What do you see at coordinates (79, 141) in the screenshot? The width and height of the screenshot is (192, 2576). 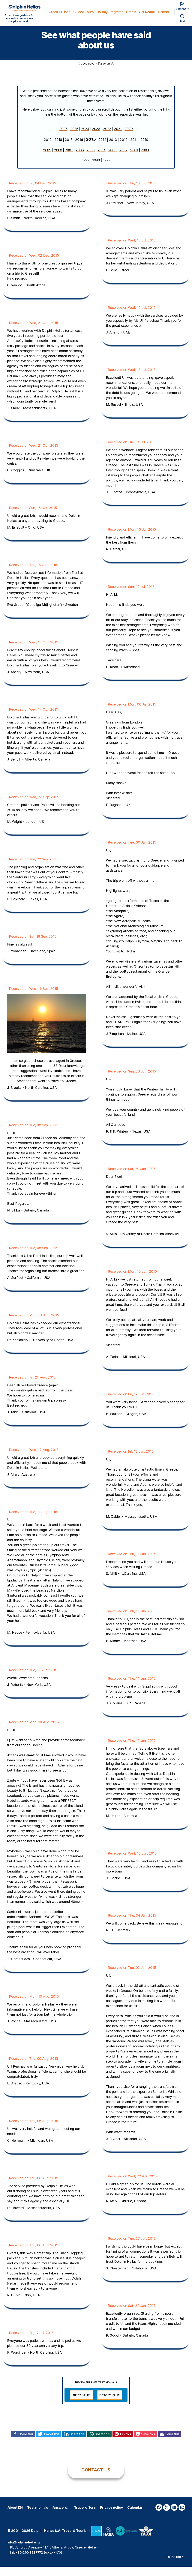 I see `2016` at bounding box center [79, 141].